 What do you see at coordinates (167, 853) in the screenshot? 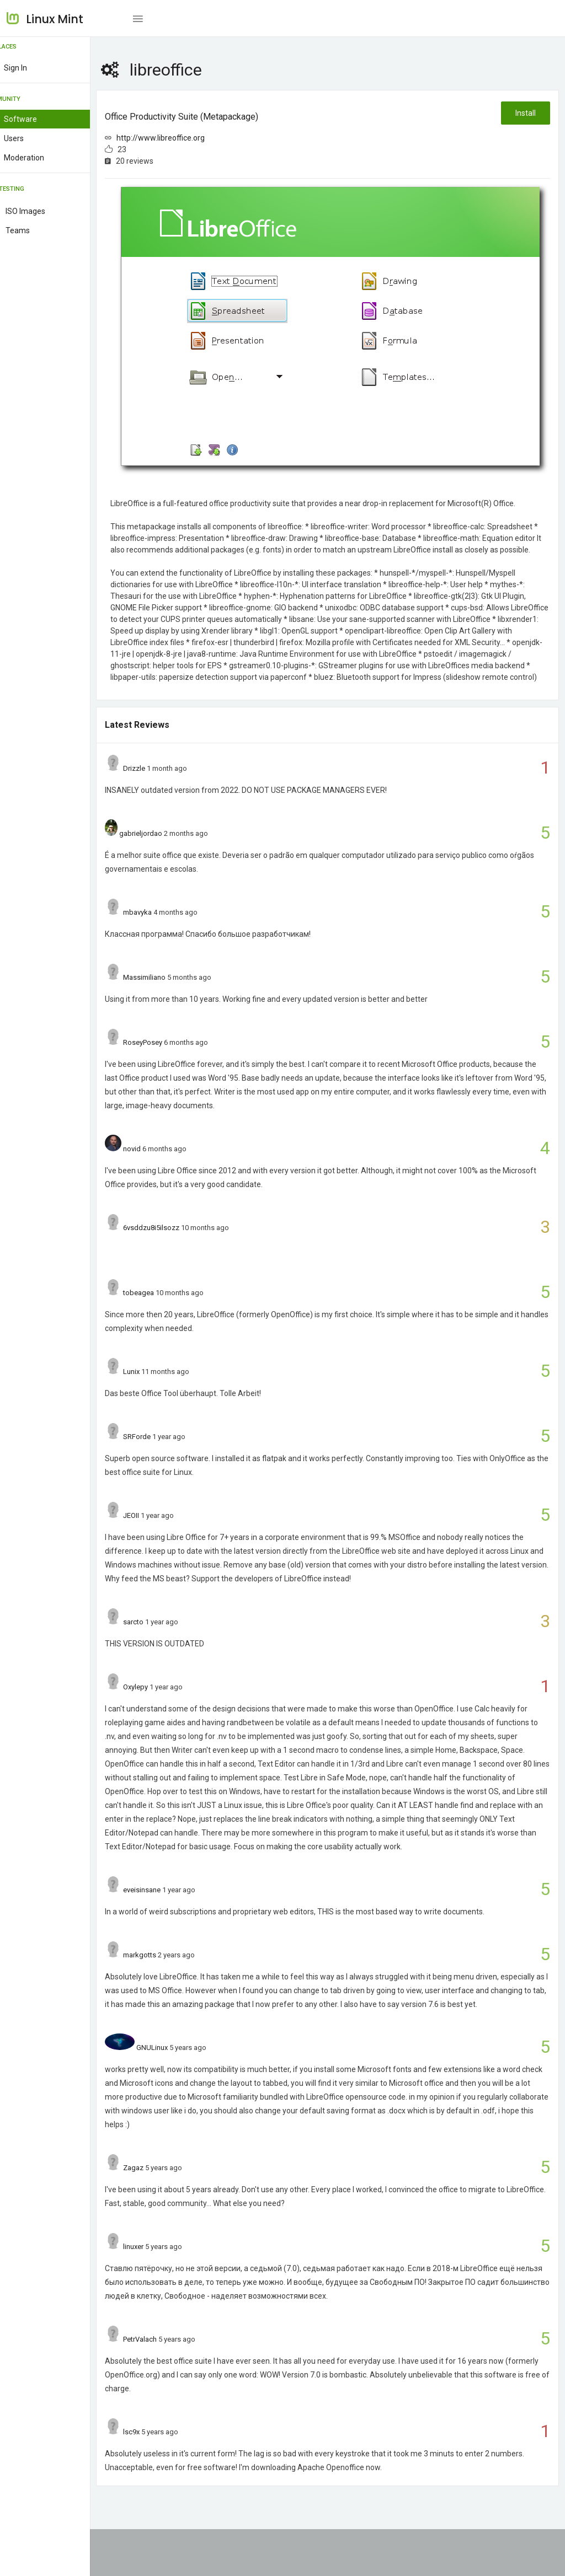
I see `gabrieljordao` at bounding box center [167, 853].